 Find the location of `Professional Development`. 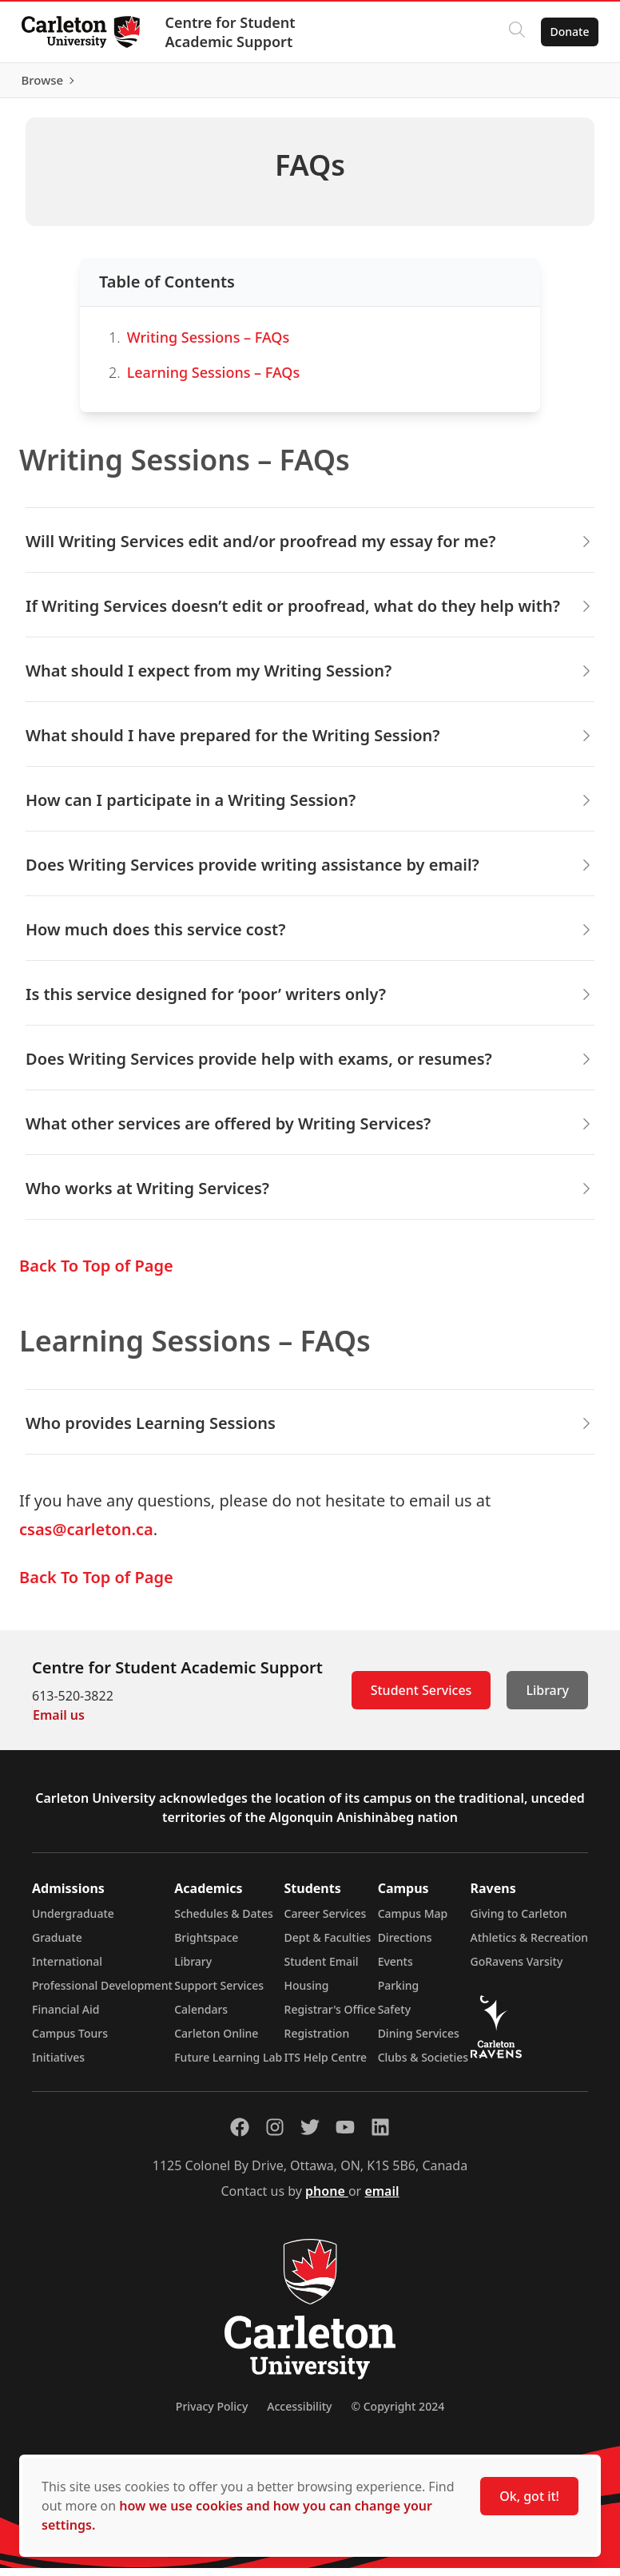

Professional Development is located at coordinates (102, 1993).